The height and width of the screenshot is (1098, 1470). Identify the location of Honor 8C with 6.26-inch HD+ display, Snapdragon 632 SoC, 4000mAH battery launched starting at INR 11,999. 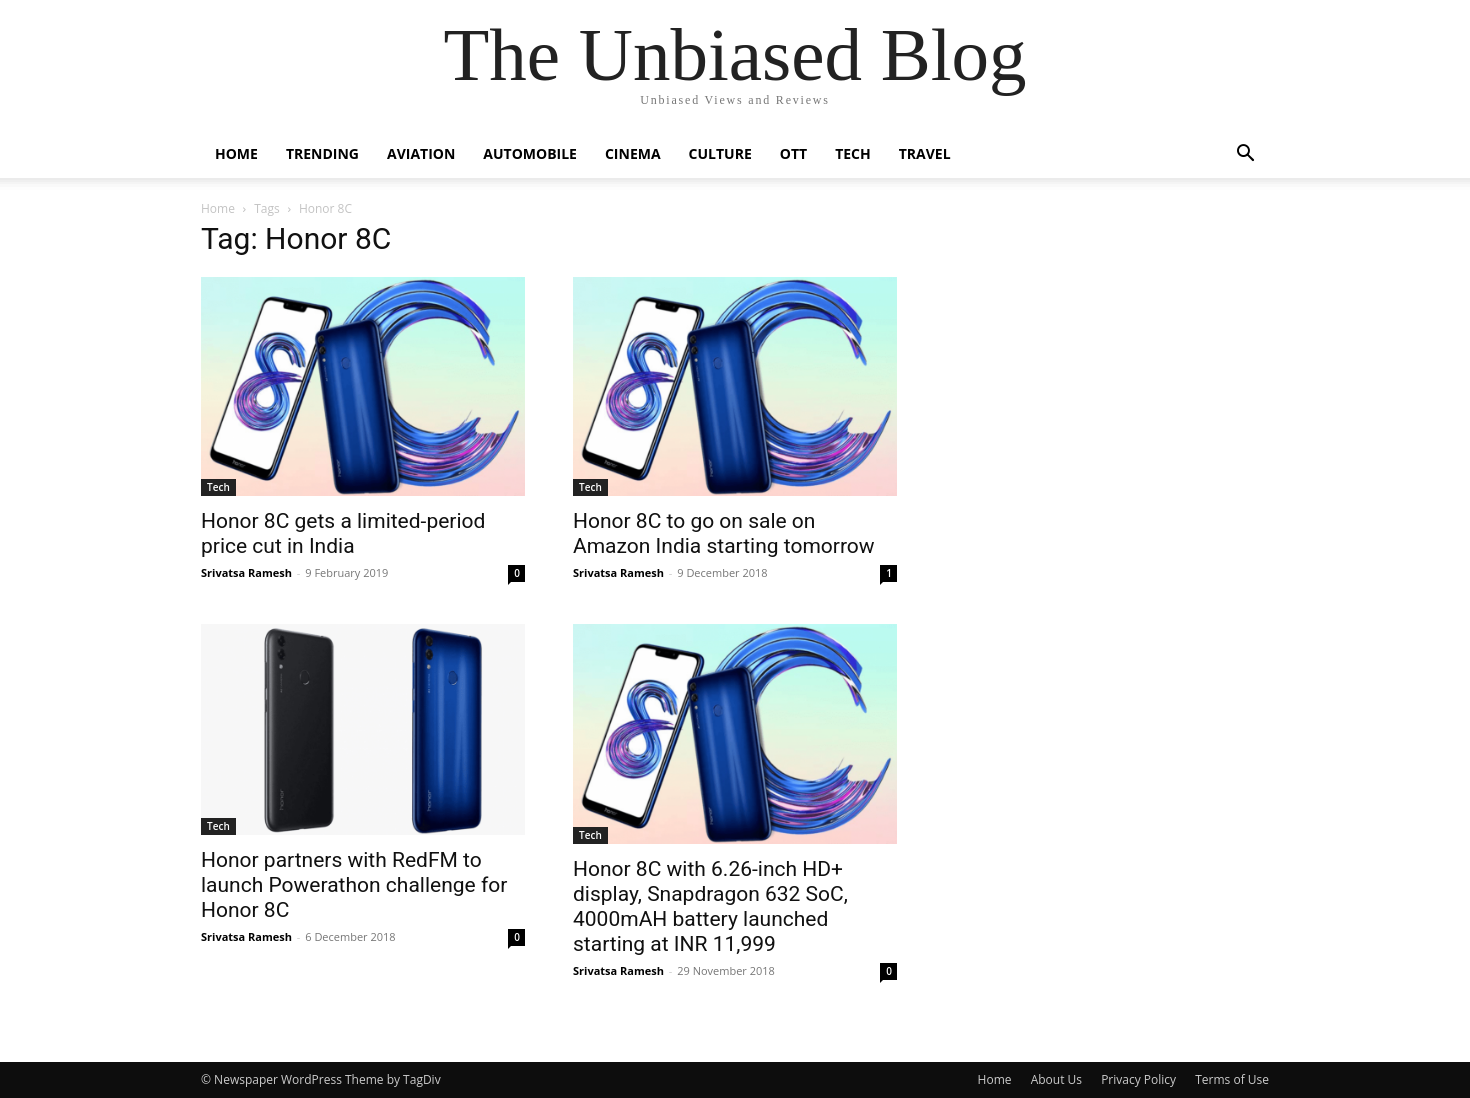
(710, 906).